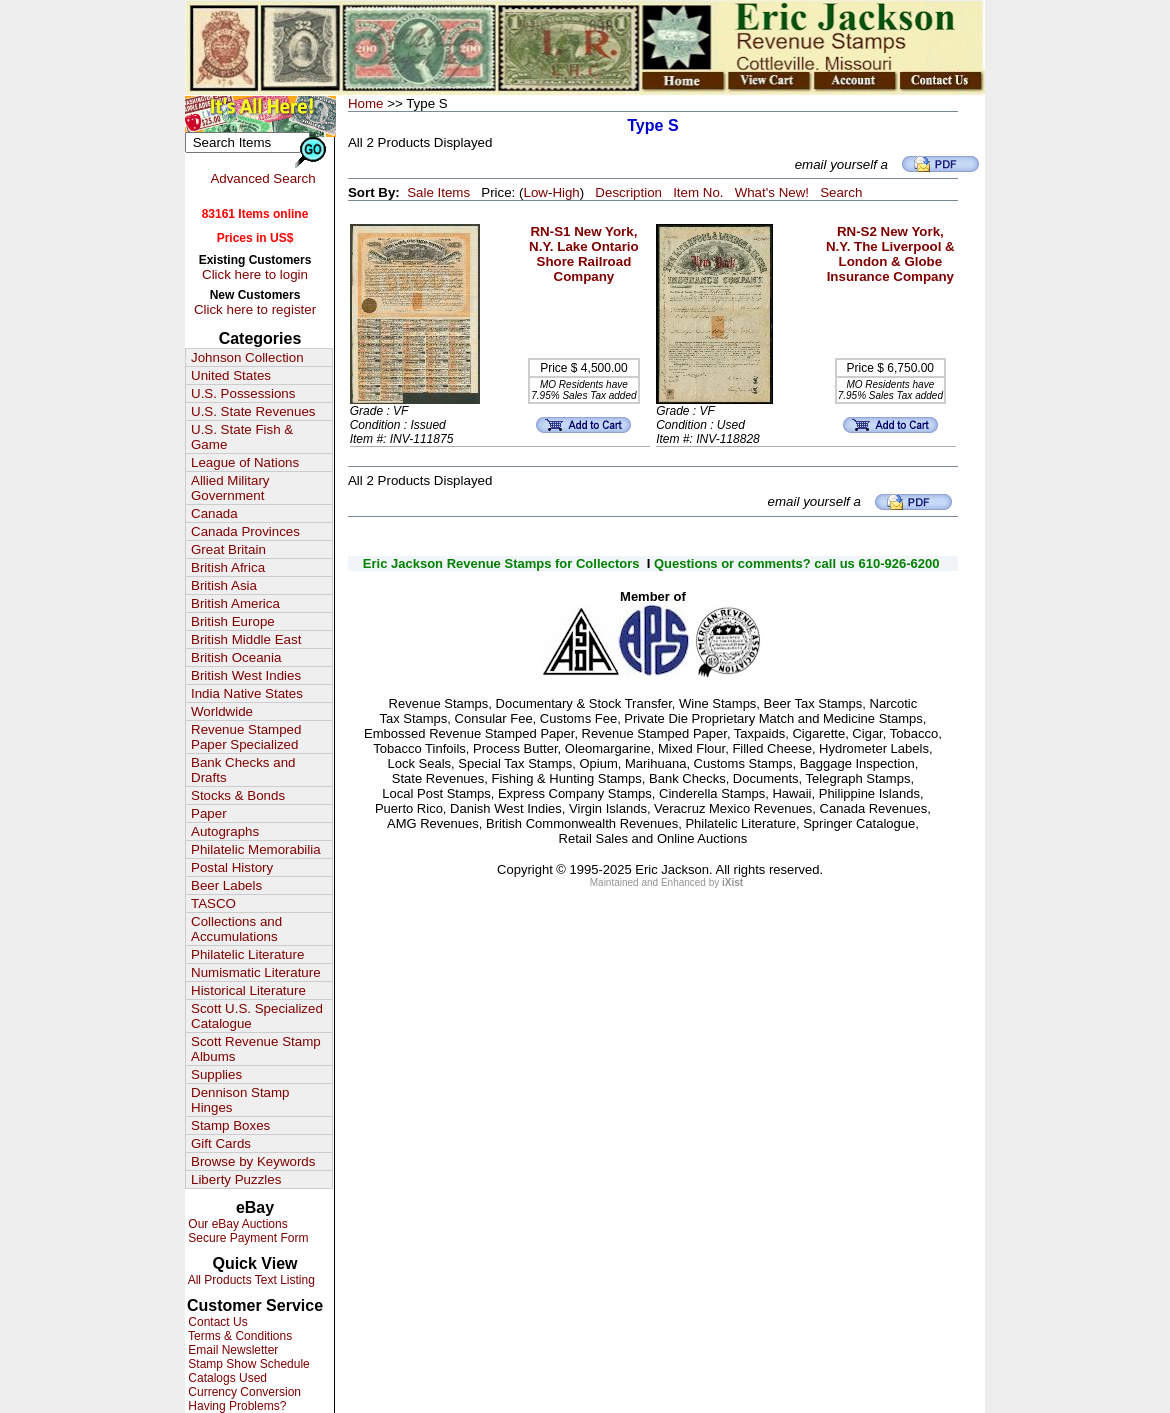 This screenshot has height=1413, width=1170. What do you see at coordinates (255, 274) in the screenshot?
I see `Click here to login` at bounding box center [255, 274].